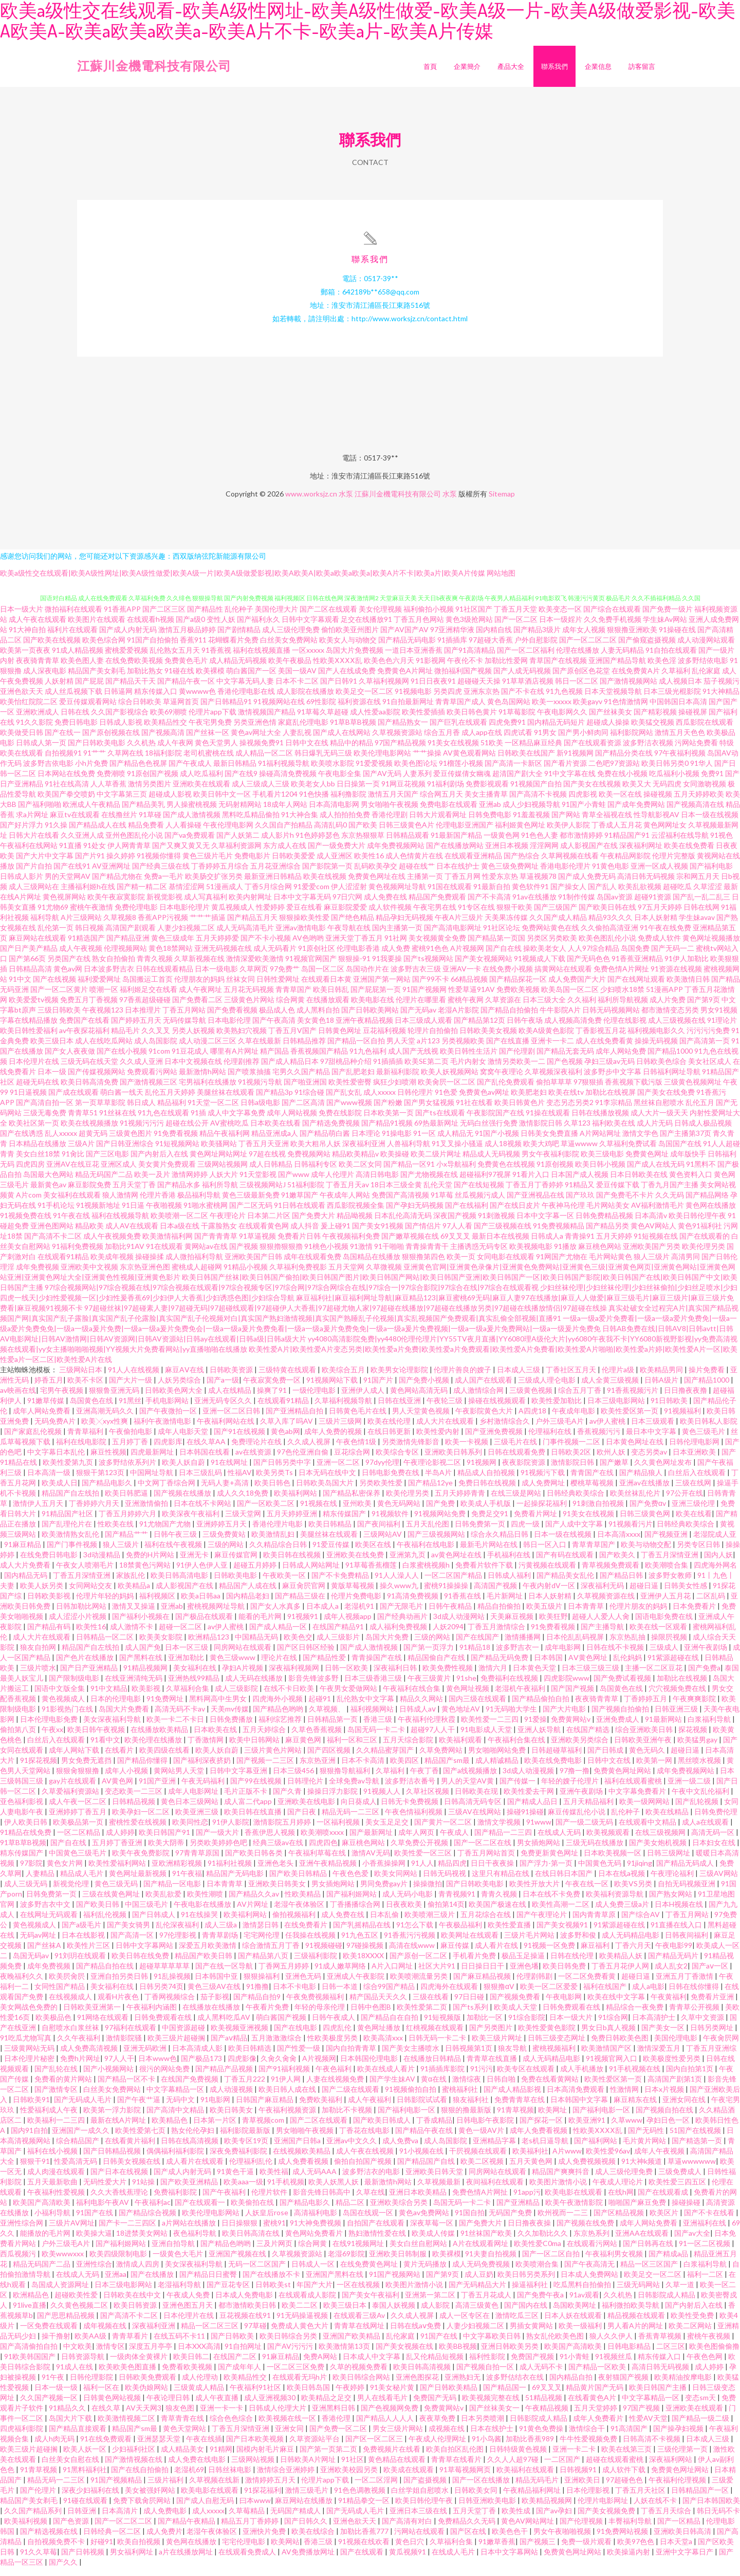  Describe the element at coordinates (670, 1563) in the screenshot. I see `丁香五月深情亚洲` at that location.